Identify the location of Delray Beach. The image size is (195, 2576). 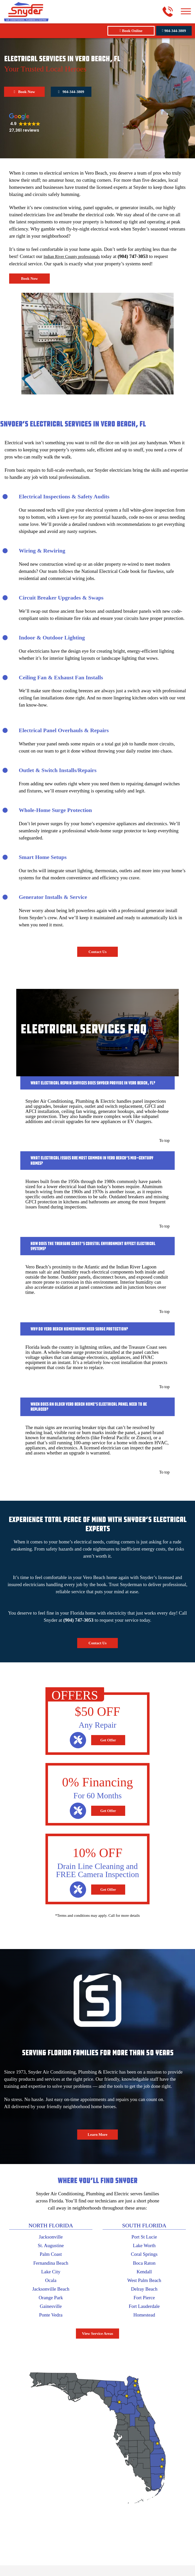
(144, 2290).